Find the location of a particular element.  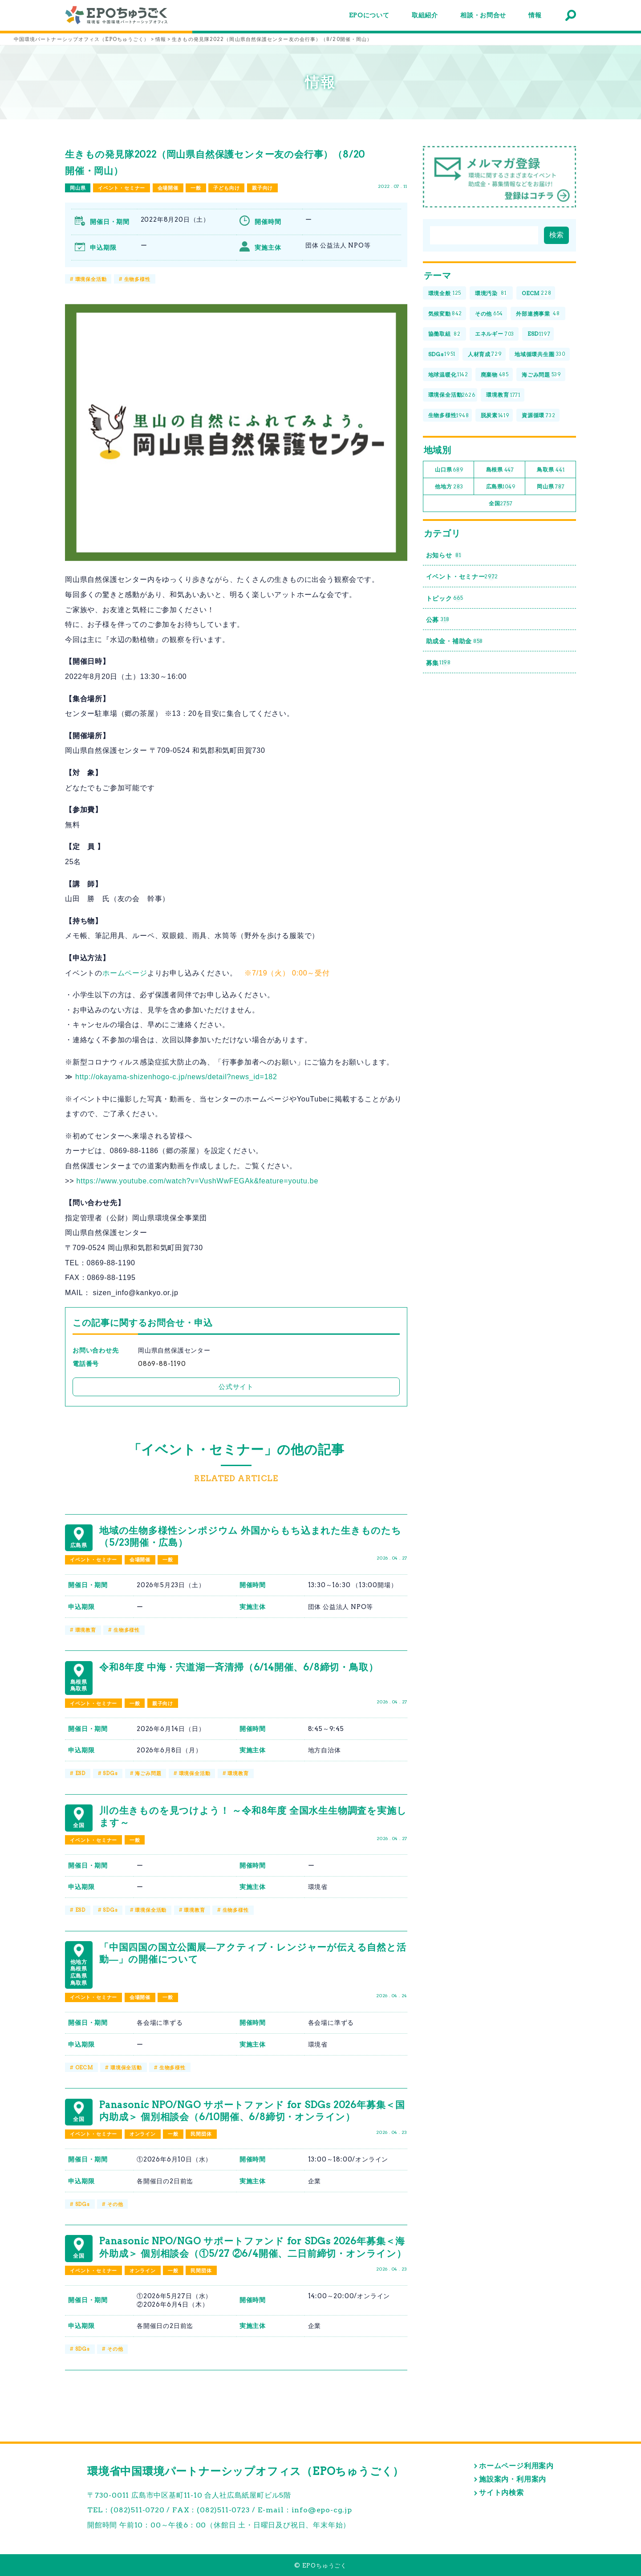

施設案内・利用案内 is located at coordinates (512, 2479).